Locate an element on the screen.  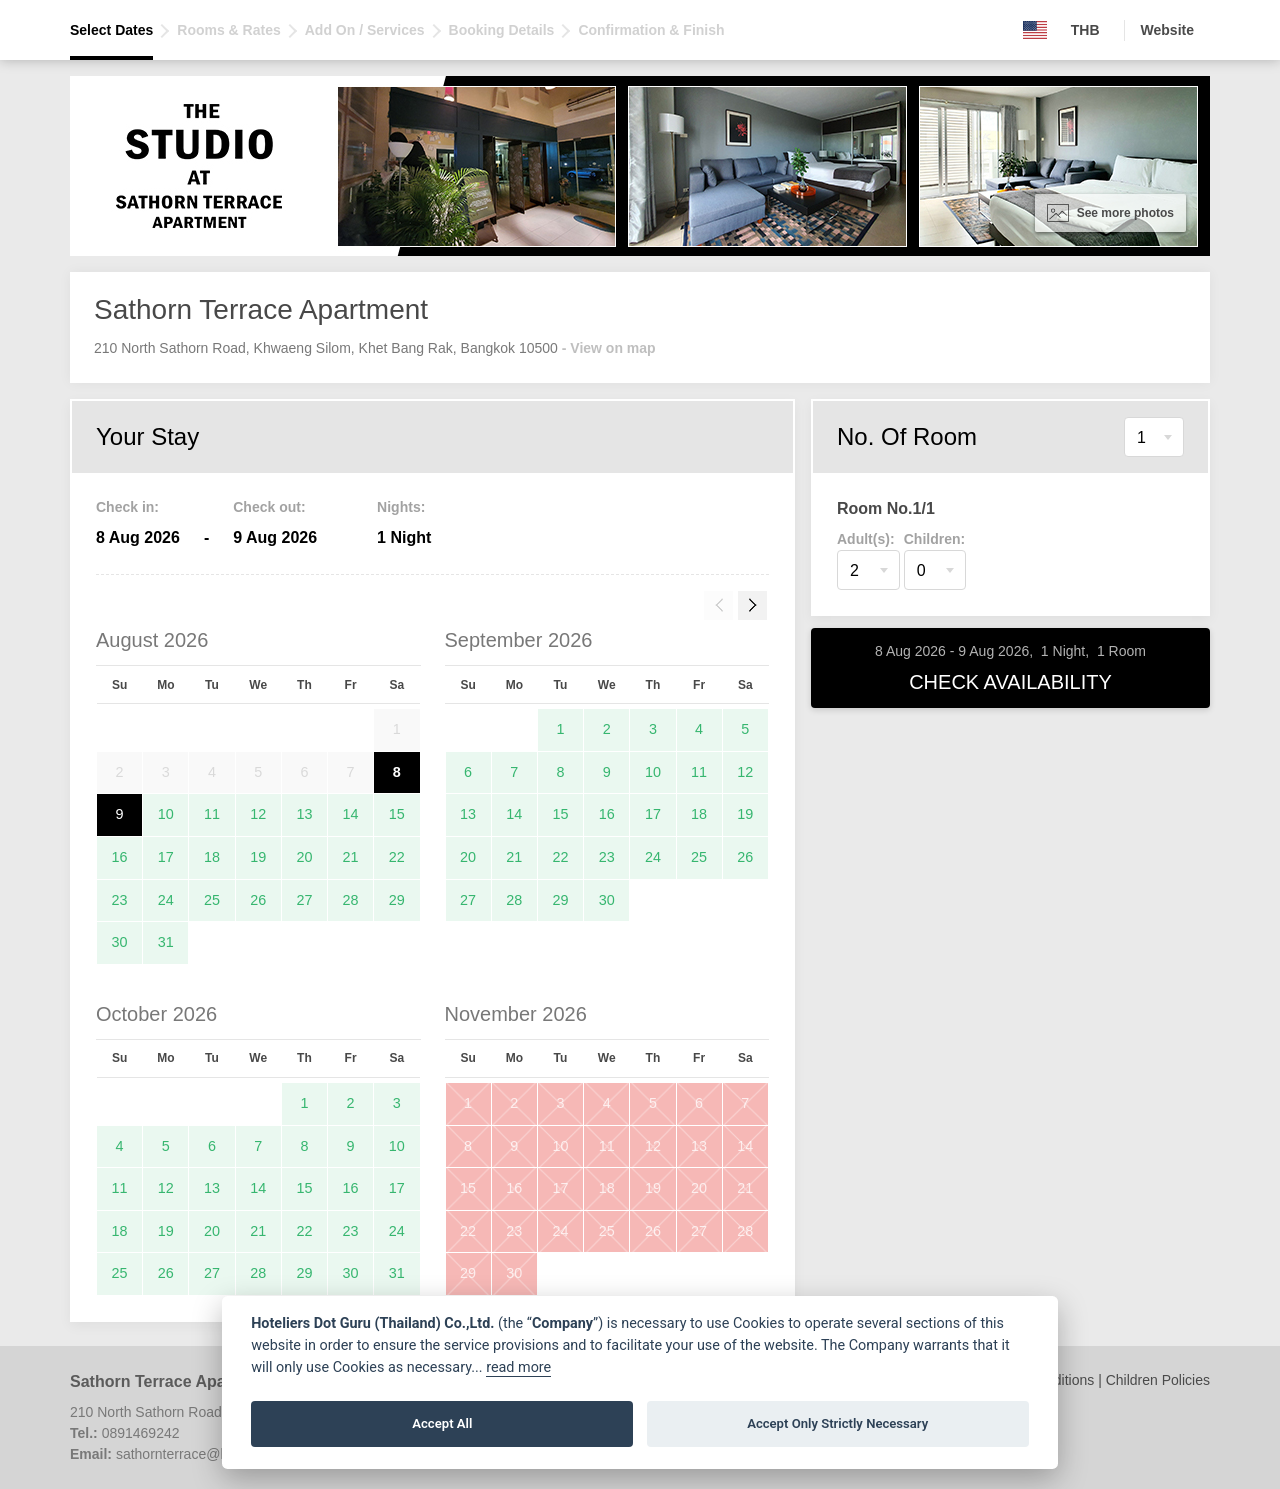
18 is located at coordinates (212, 857).